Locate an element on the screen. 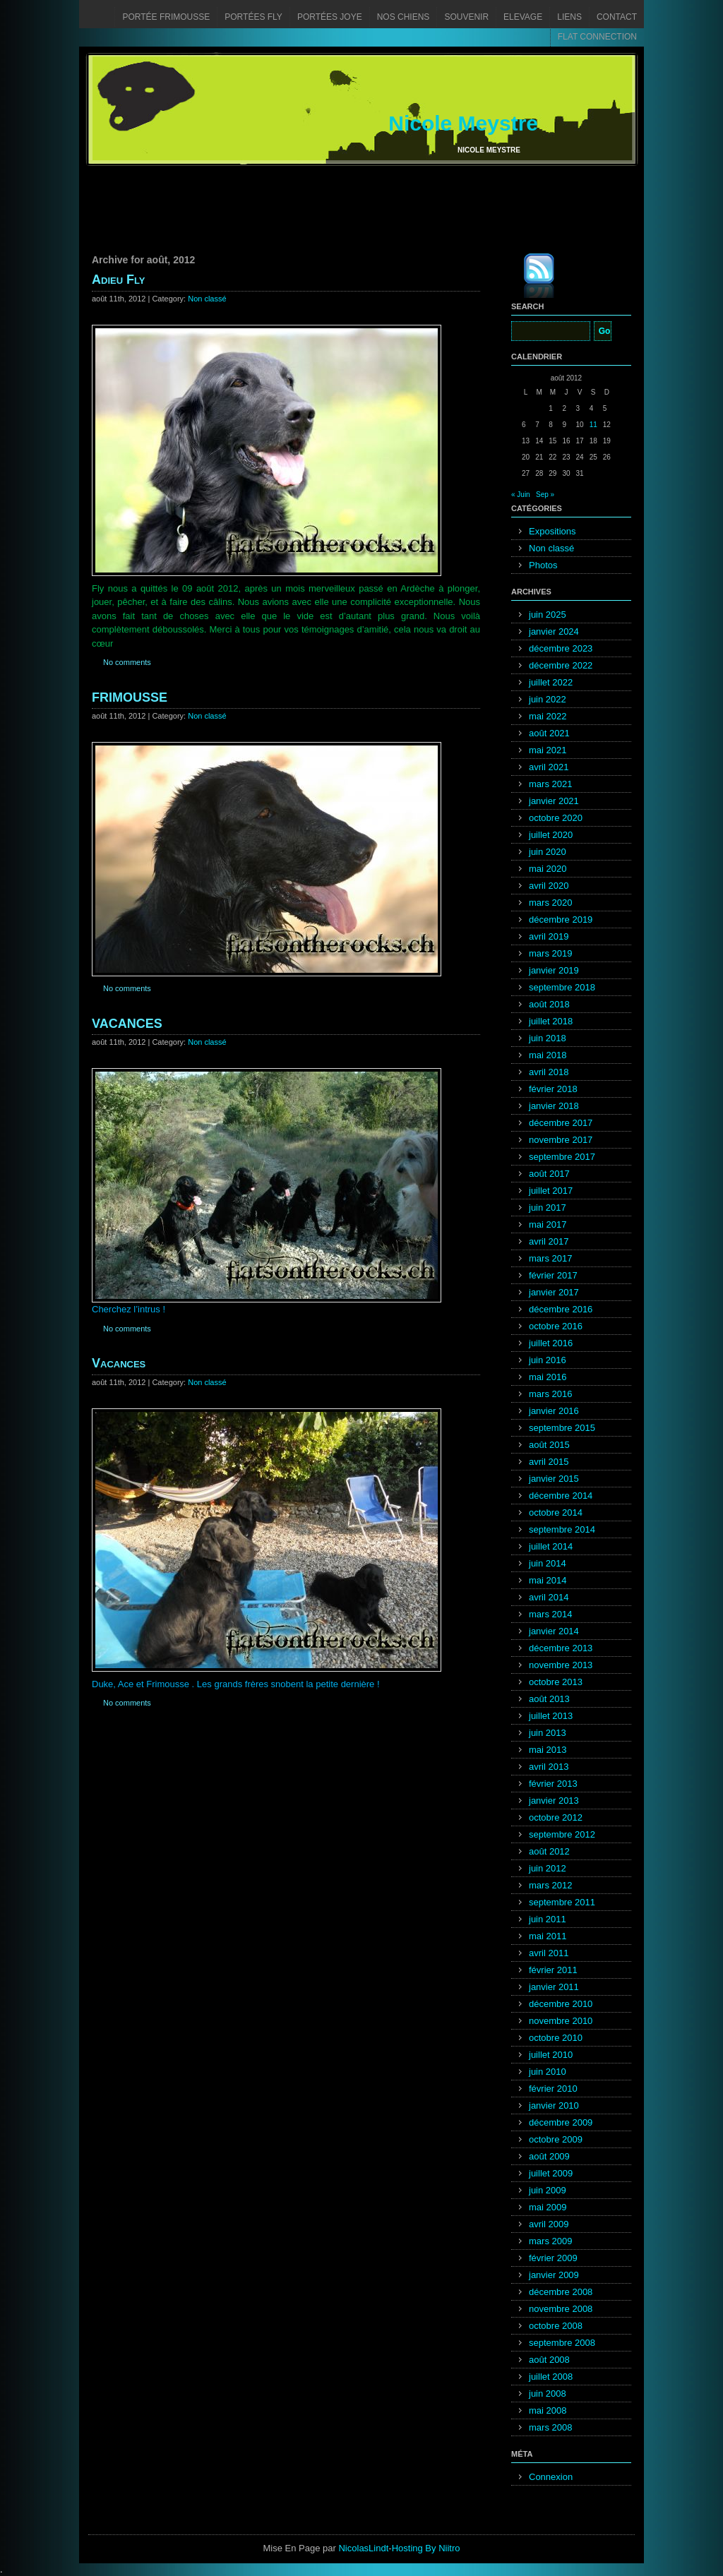 The width and height of the screenshot is (723, 2576). décembre 2019 is located at coordinates (560, 919).